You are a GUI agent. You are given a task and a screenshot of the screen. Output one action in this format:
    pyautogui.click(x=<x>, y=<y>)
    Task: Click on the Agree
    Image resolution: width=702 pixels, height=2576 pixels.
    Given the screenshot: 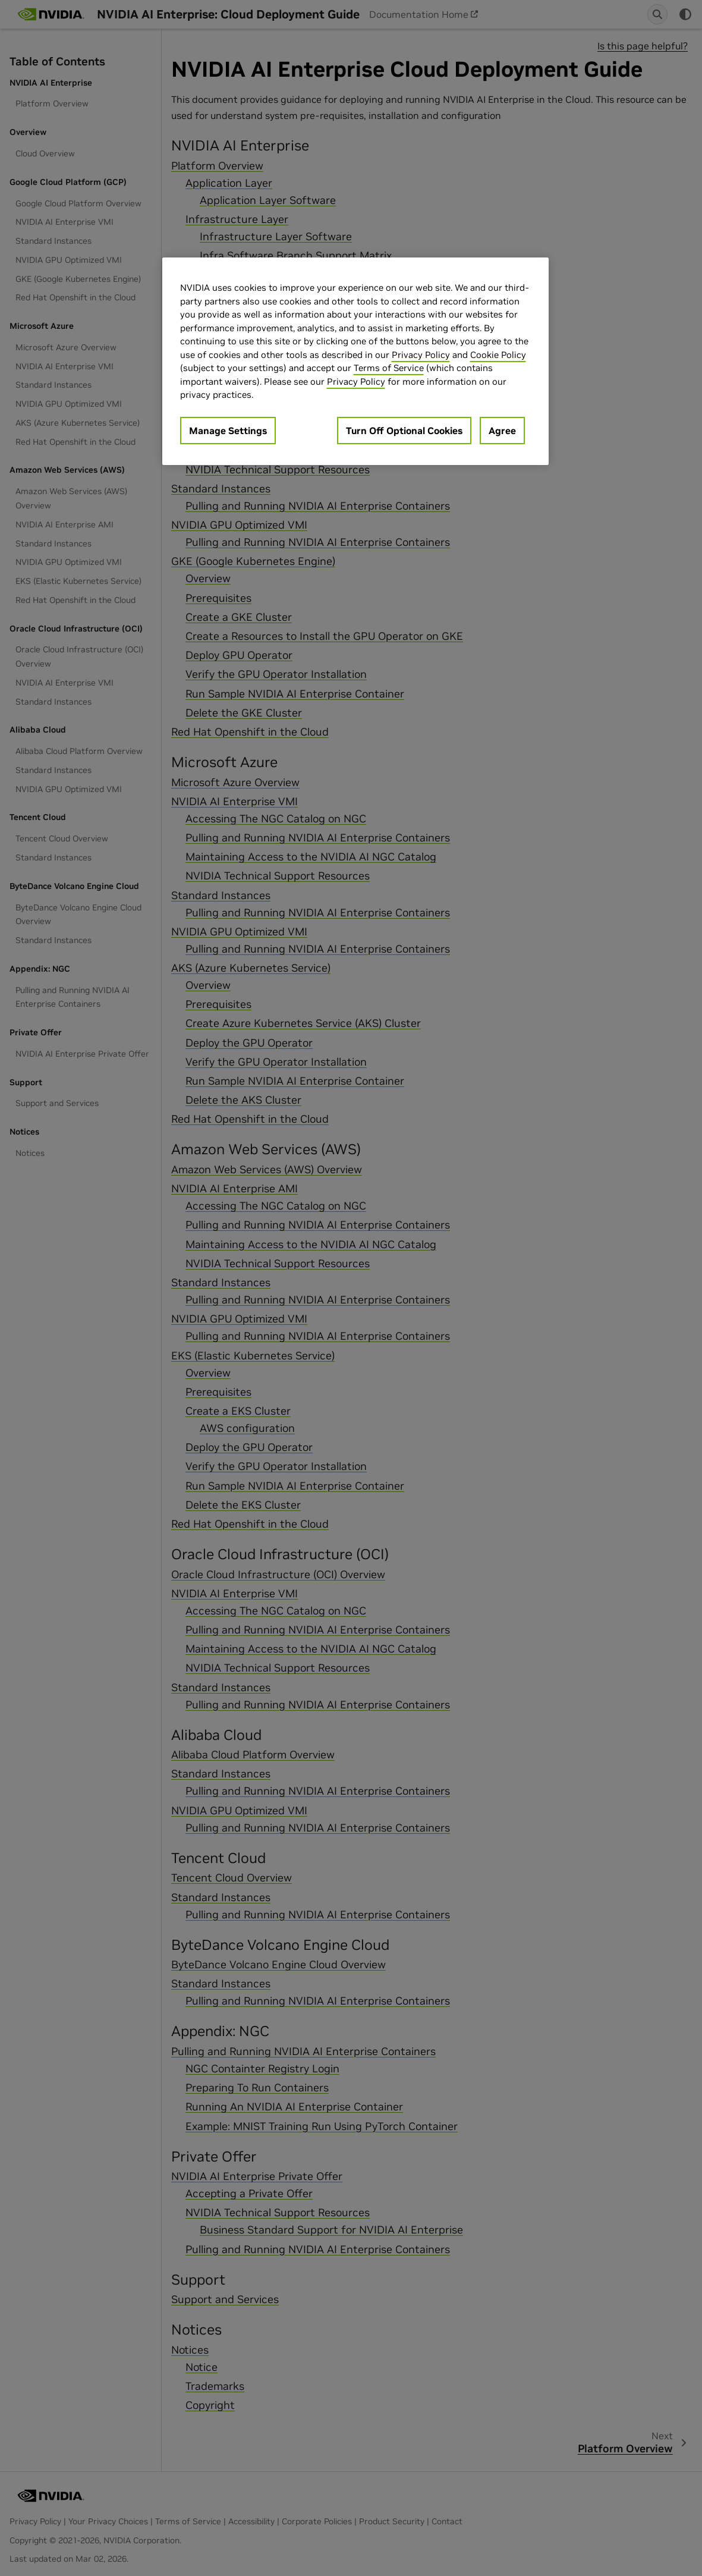 What is the action you would take?
    pyautogui.click(x=502, y=430)
    